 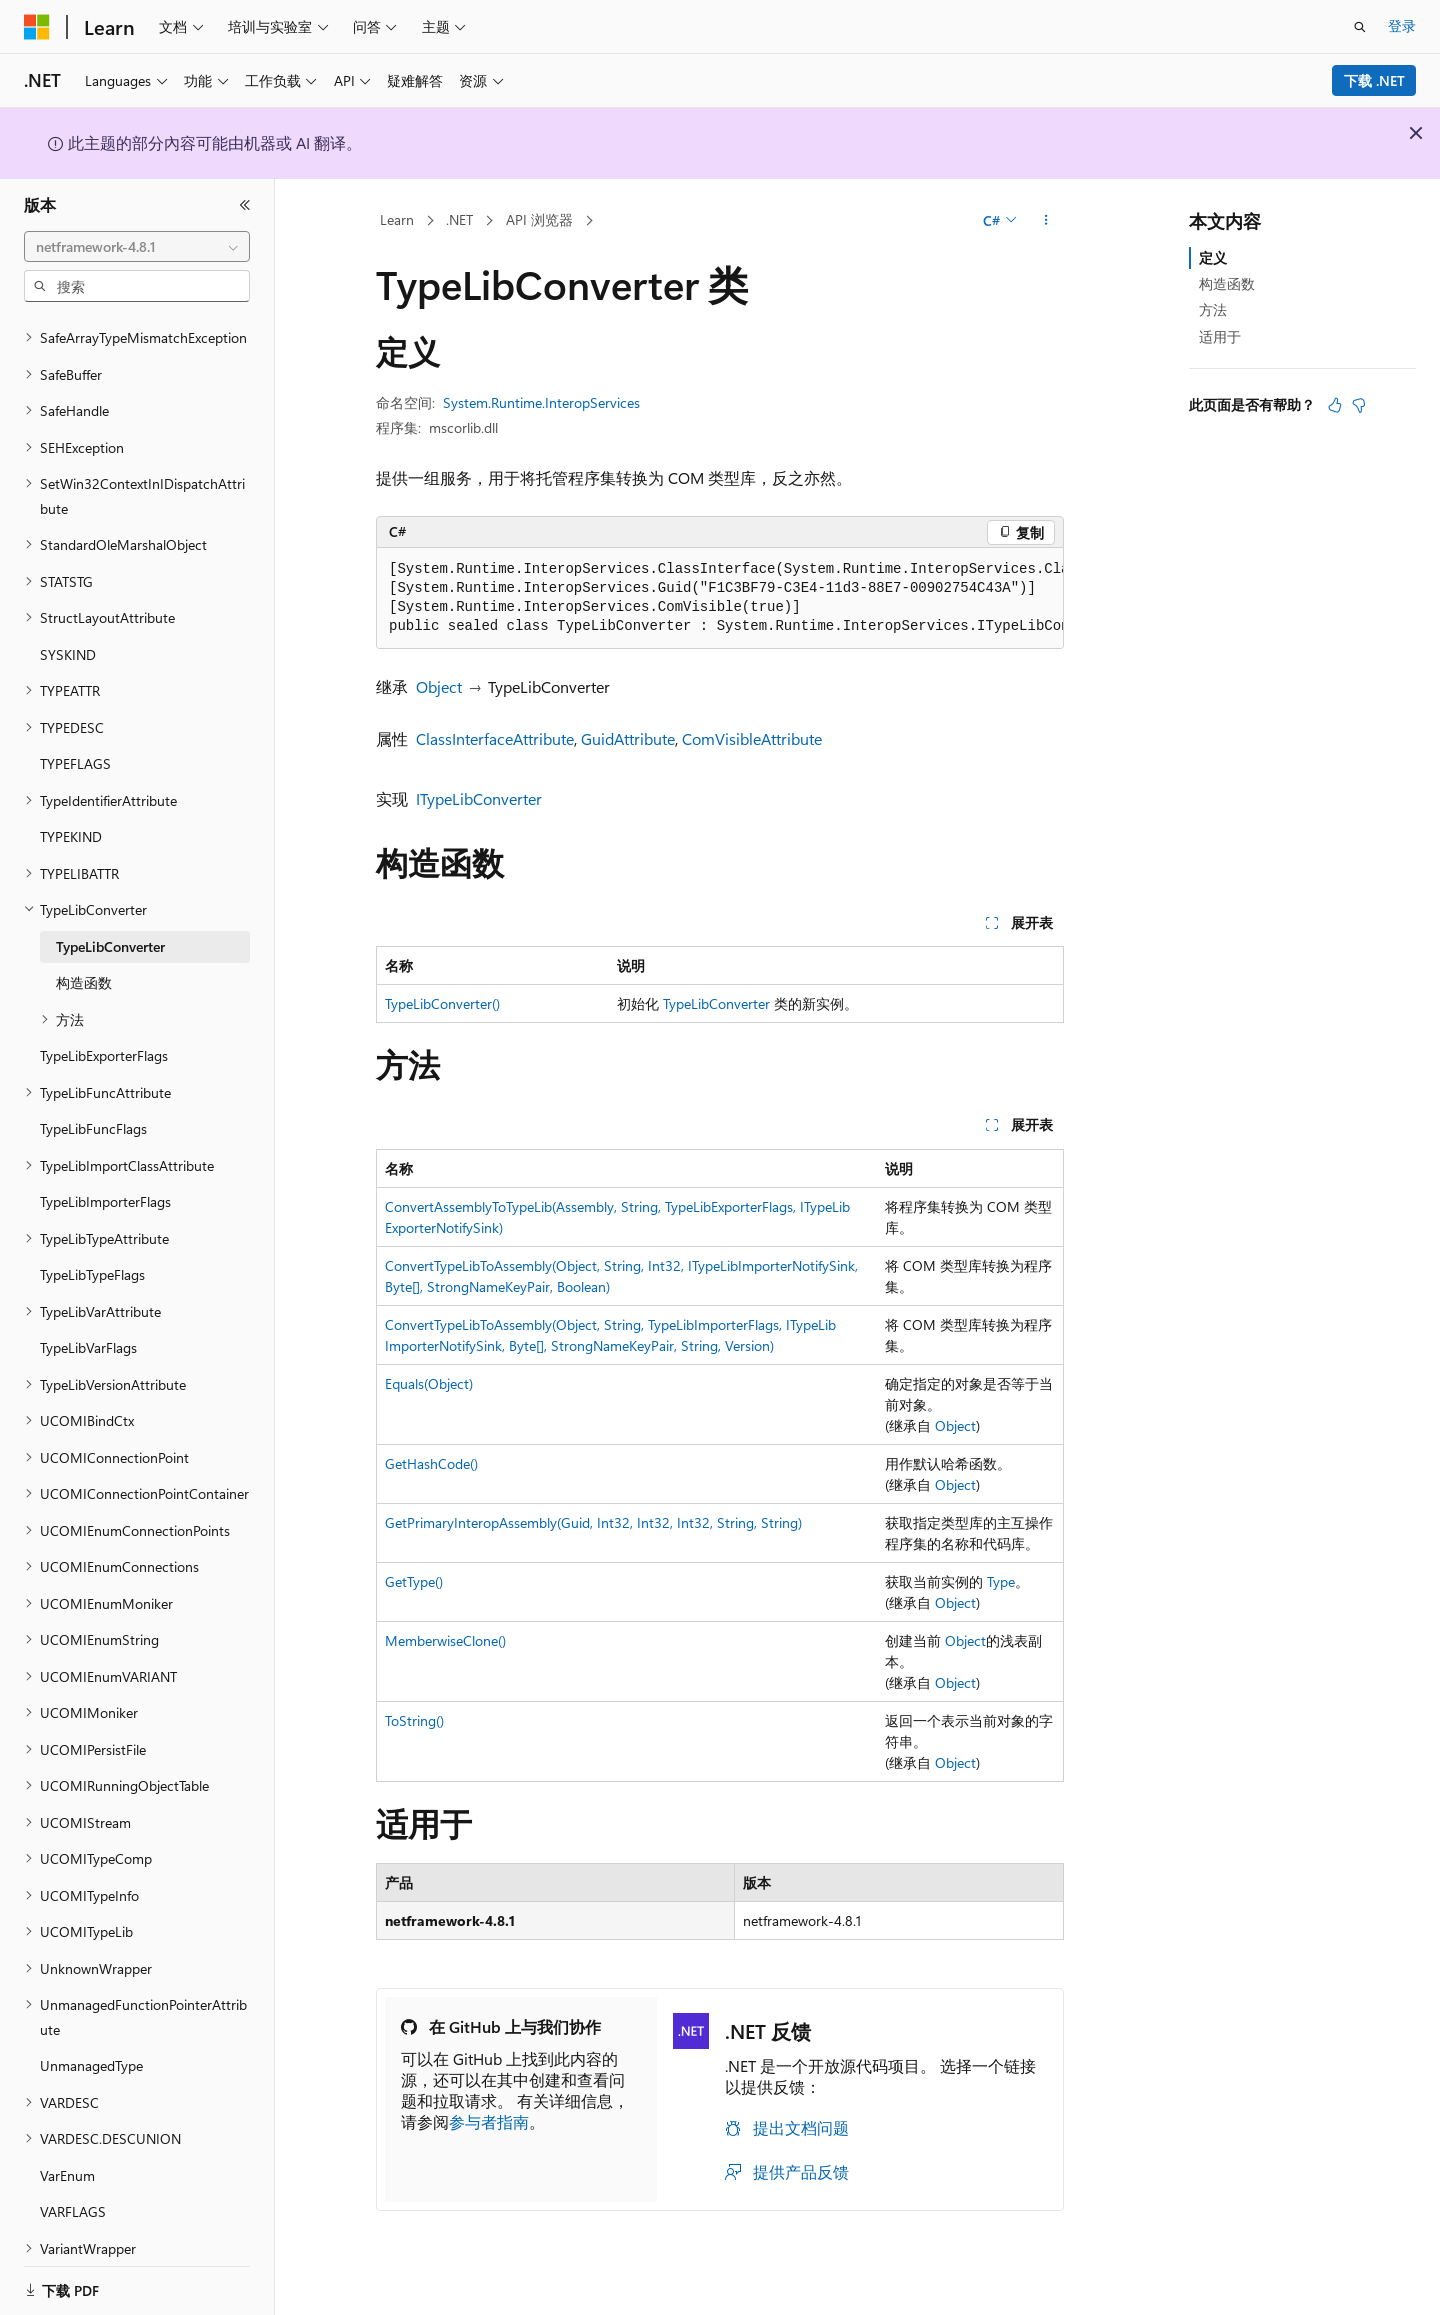 What do you see at coordinates (84, 957) in the screenshot?
I see `构造函数 [treeitem]` at bounding box center [84, 957].